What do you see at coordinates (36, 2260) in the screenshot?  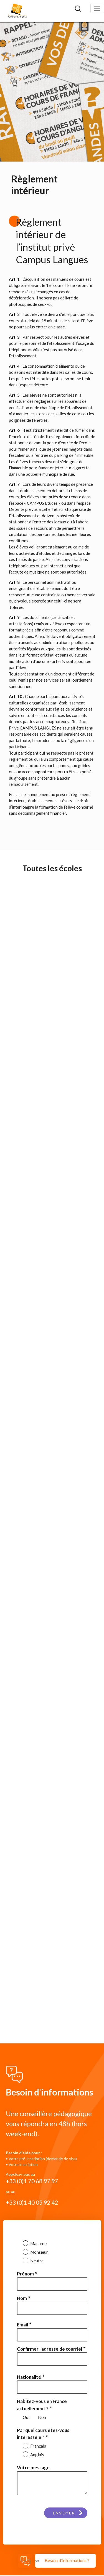 I see `Neutre` at bounding box center [36, 2260].